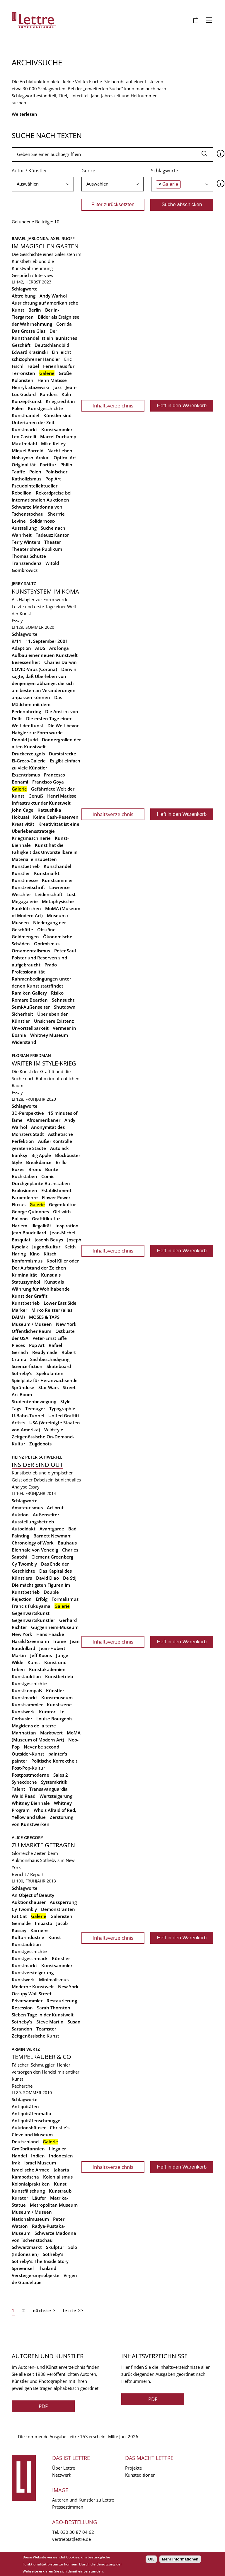 The width and height of the screenshot is (225, 2576). Describe the element at coordinates (49, 1240) in the screenshot. I see `Joseph Beuys` at that location.